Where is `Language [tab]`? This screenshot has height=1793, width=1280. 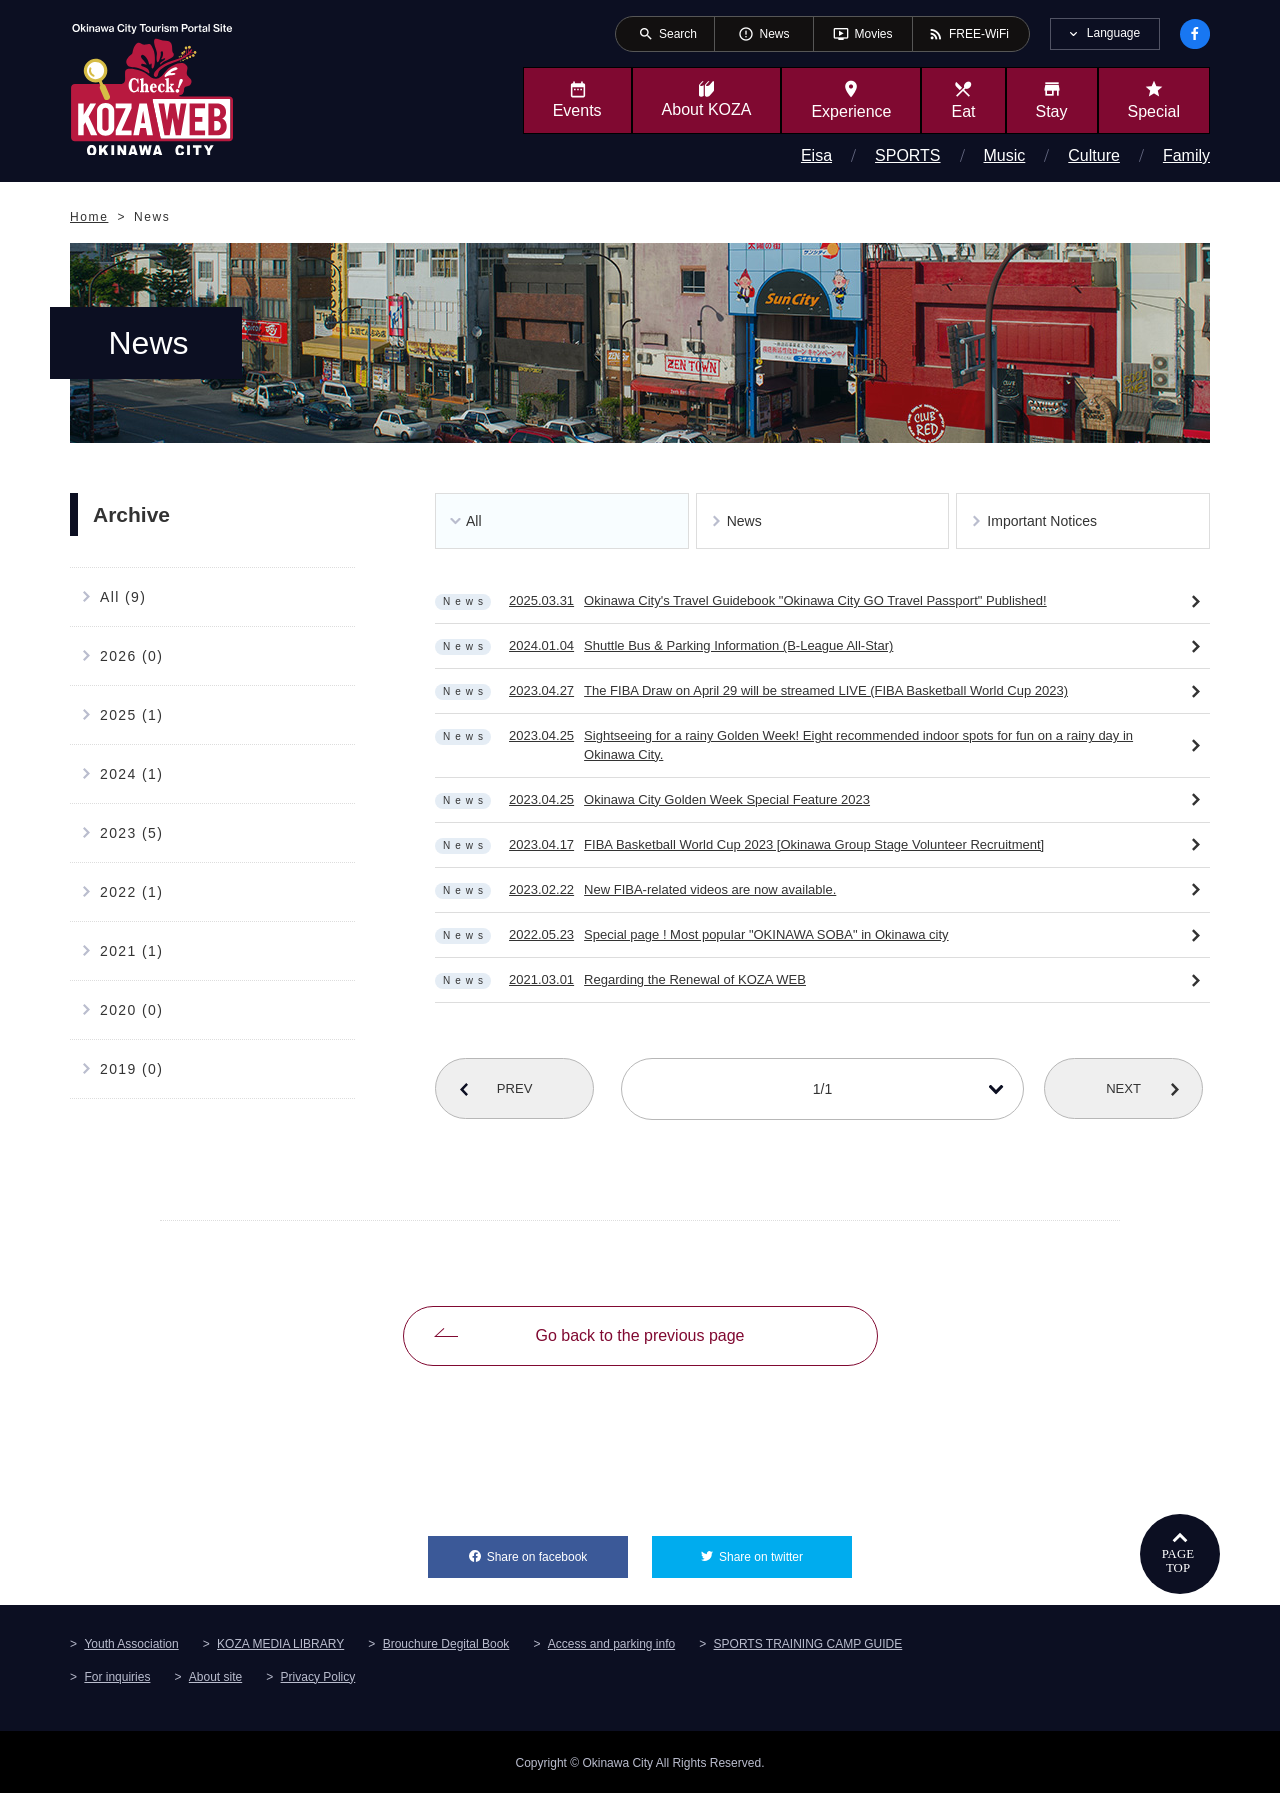 Language [tab] is located at coordinates (1113, 33).